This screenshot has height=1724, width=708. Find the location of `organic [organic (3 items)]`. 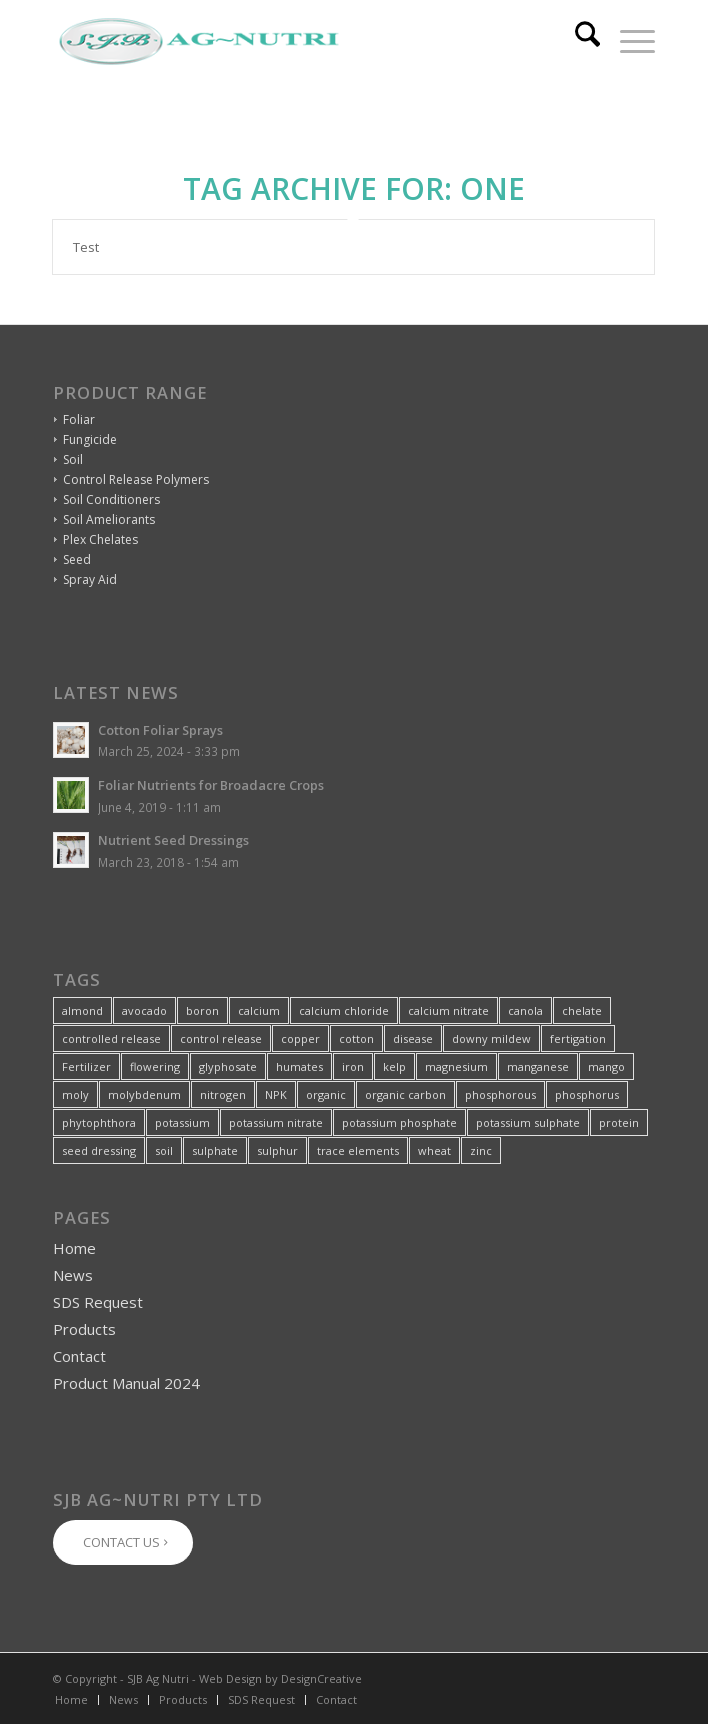

organic [organic (3 items)] is located at coordinates (326, 1094).